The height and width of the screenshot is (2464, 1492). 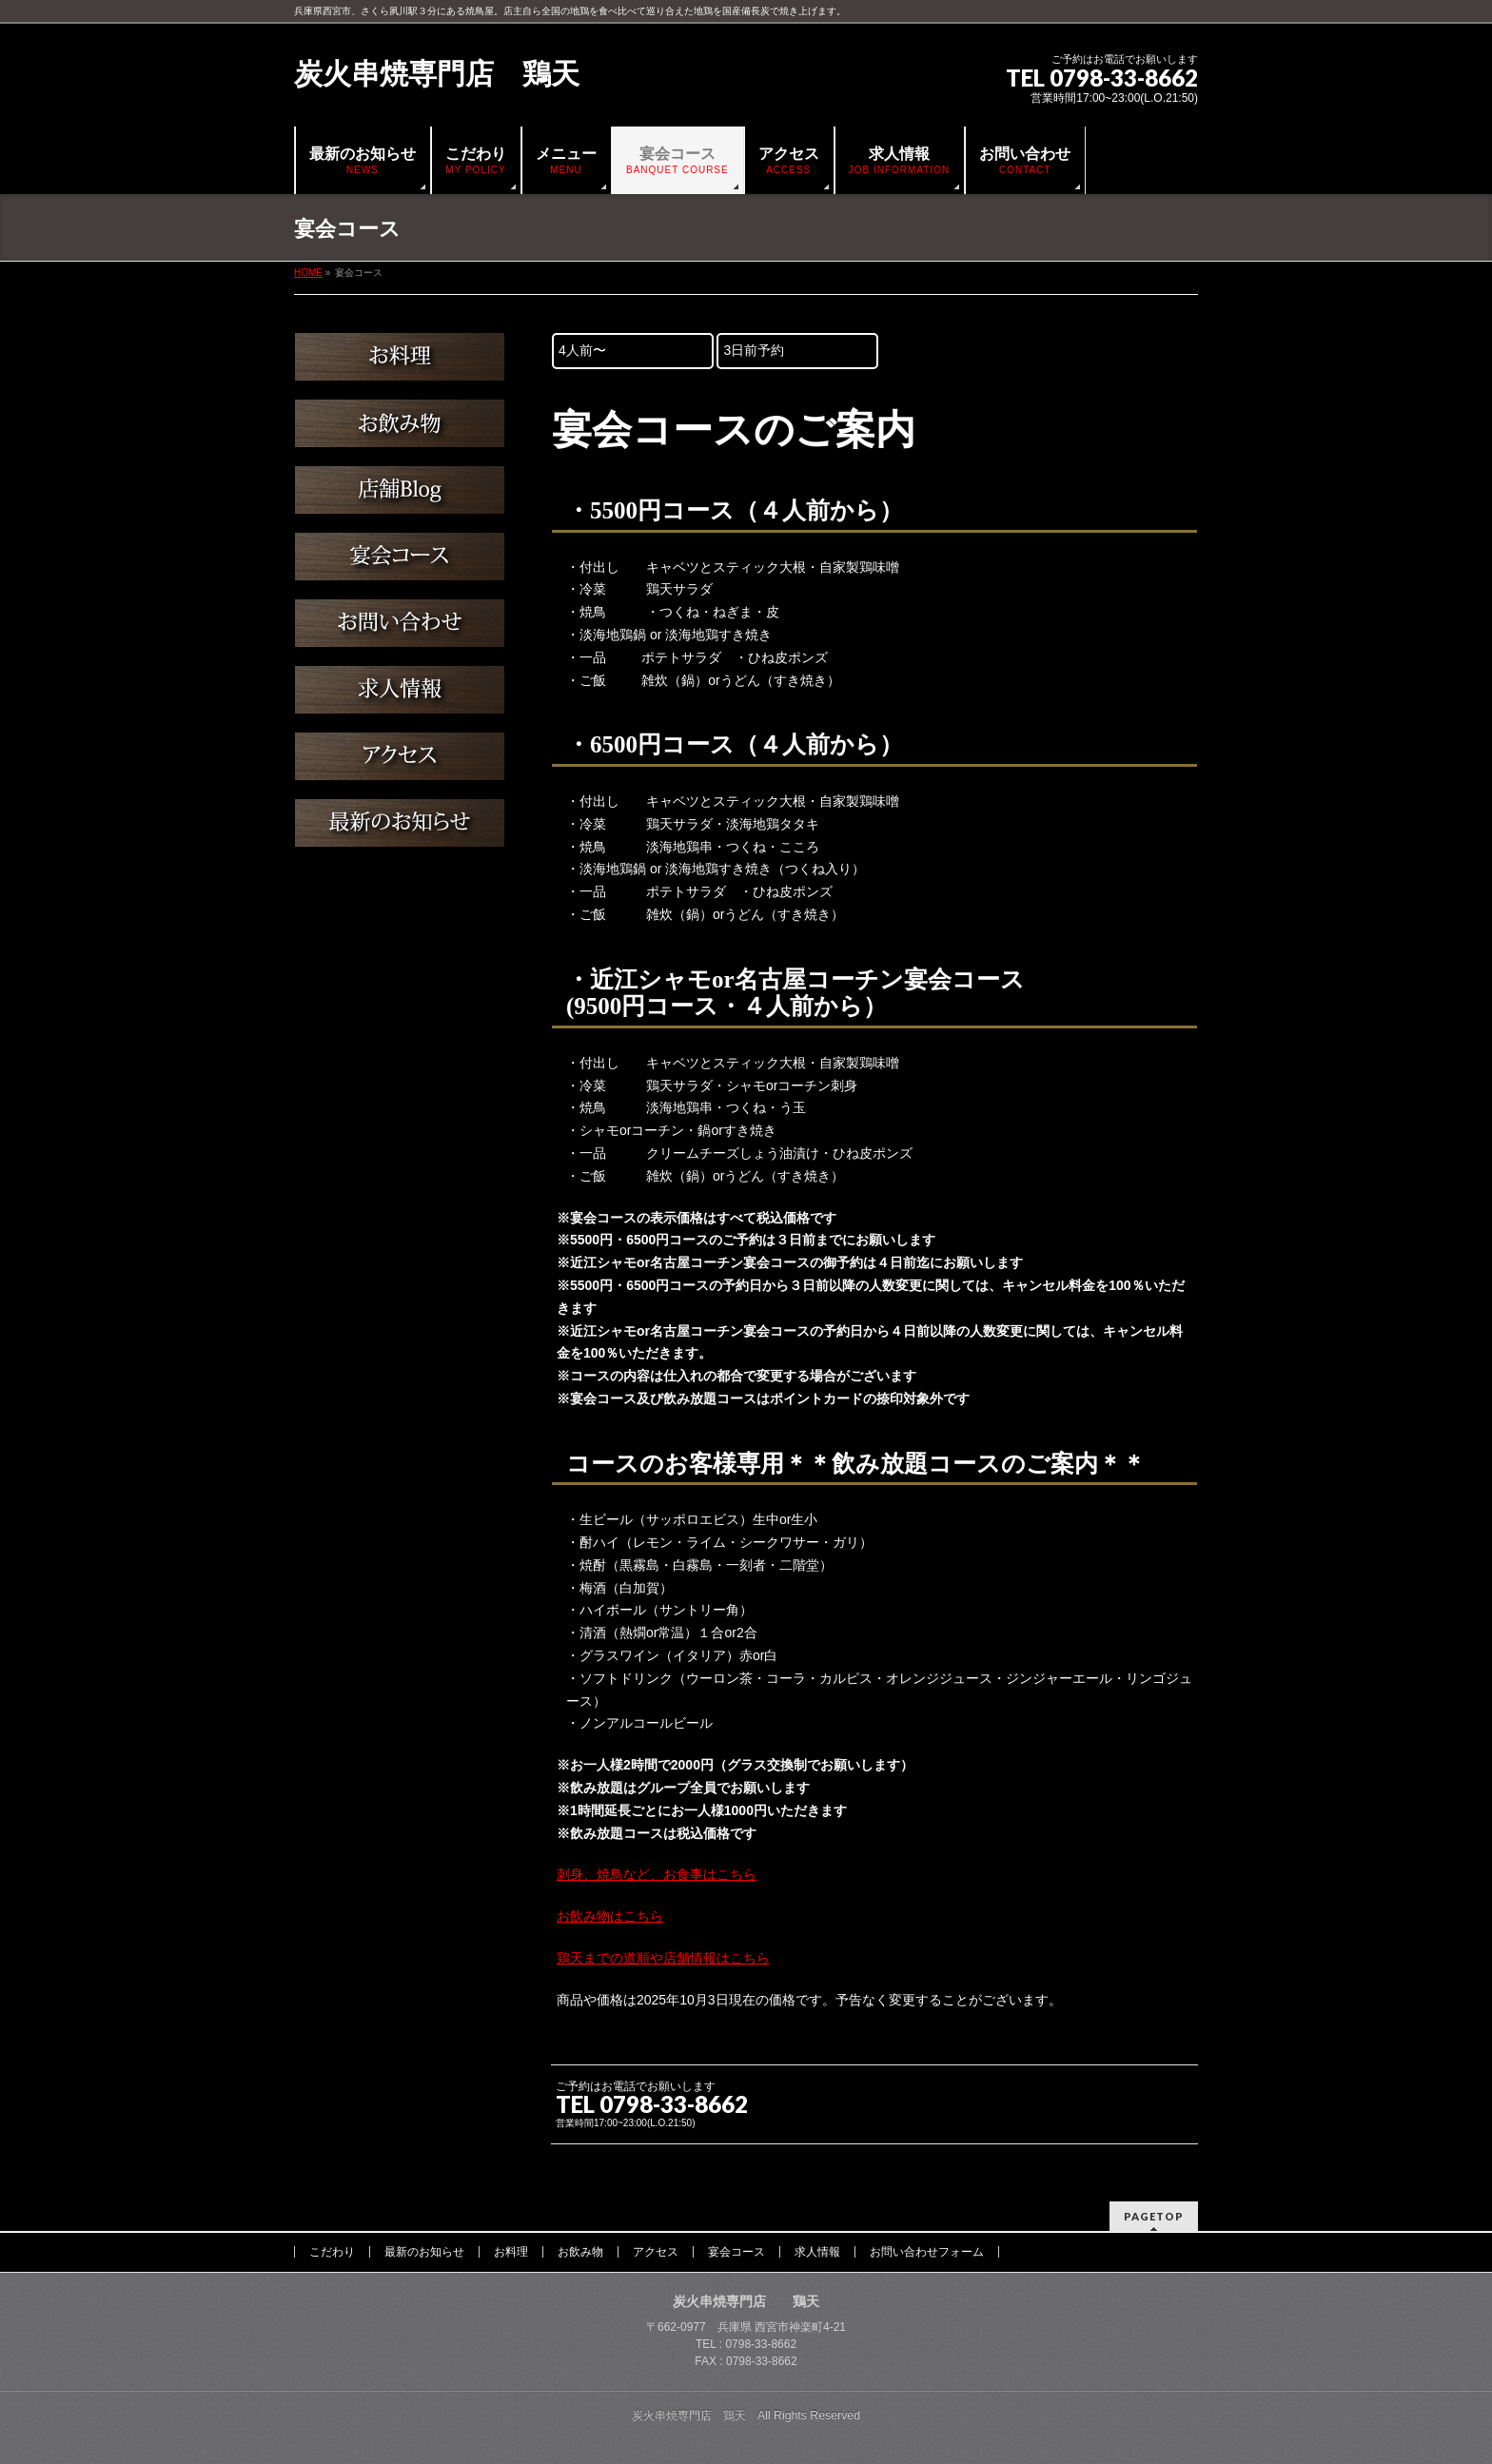 I want to click on こだわり, so click(x=332, y=2252).